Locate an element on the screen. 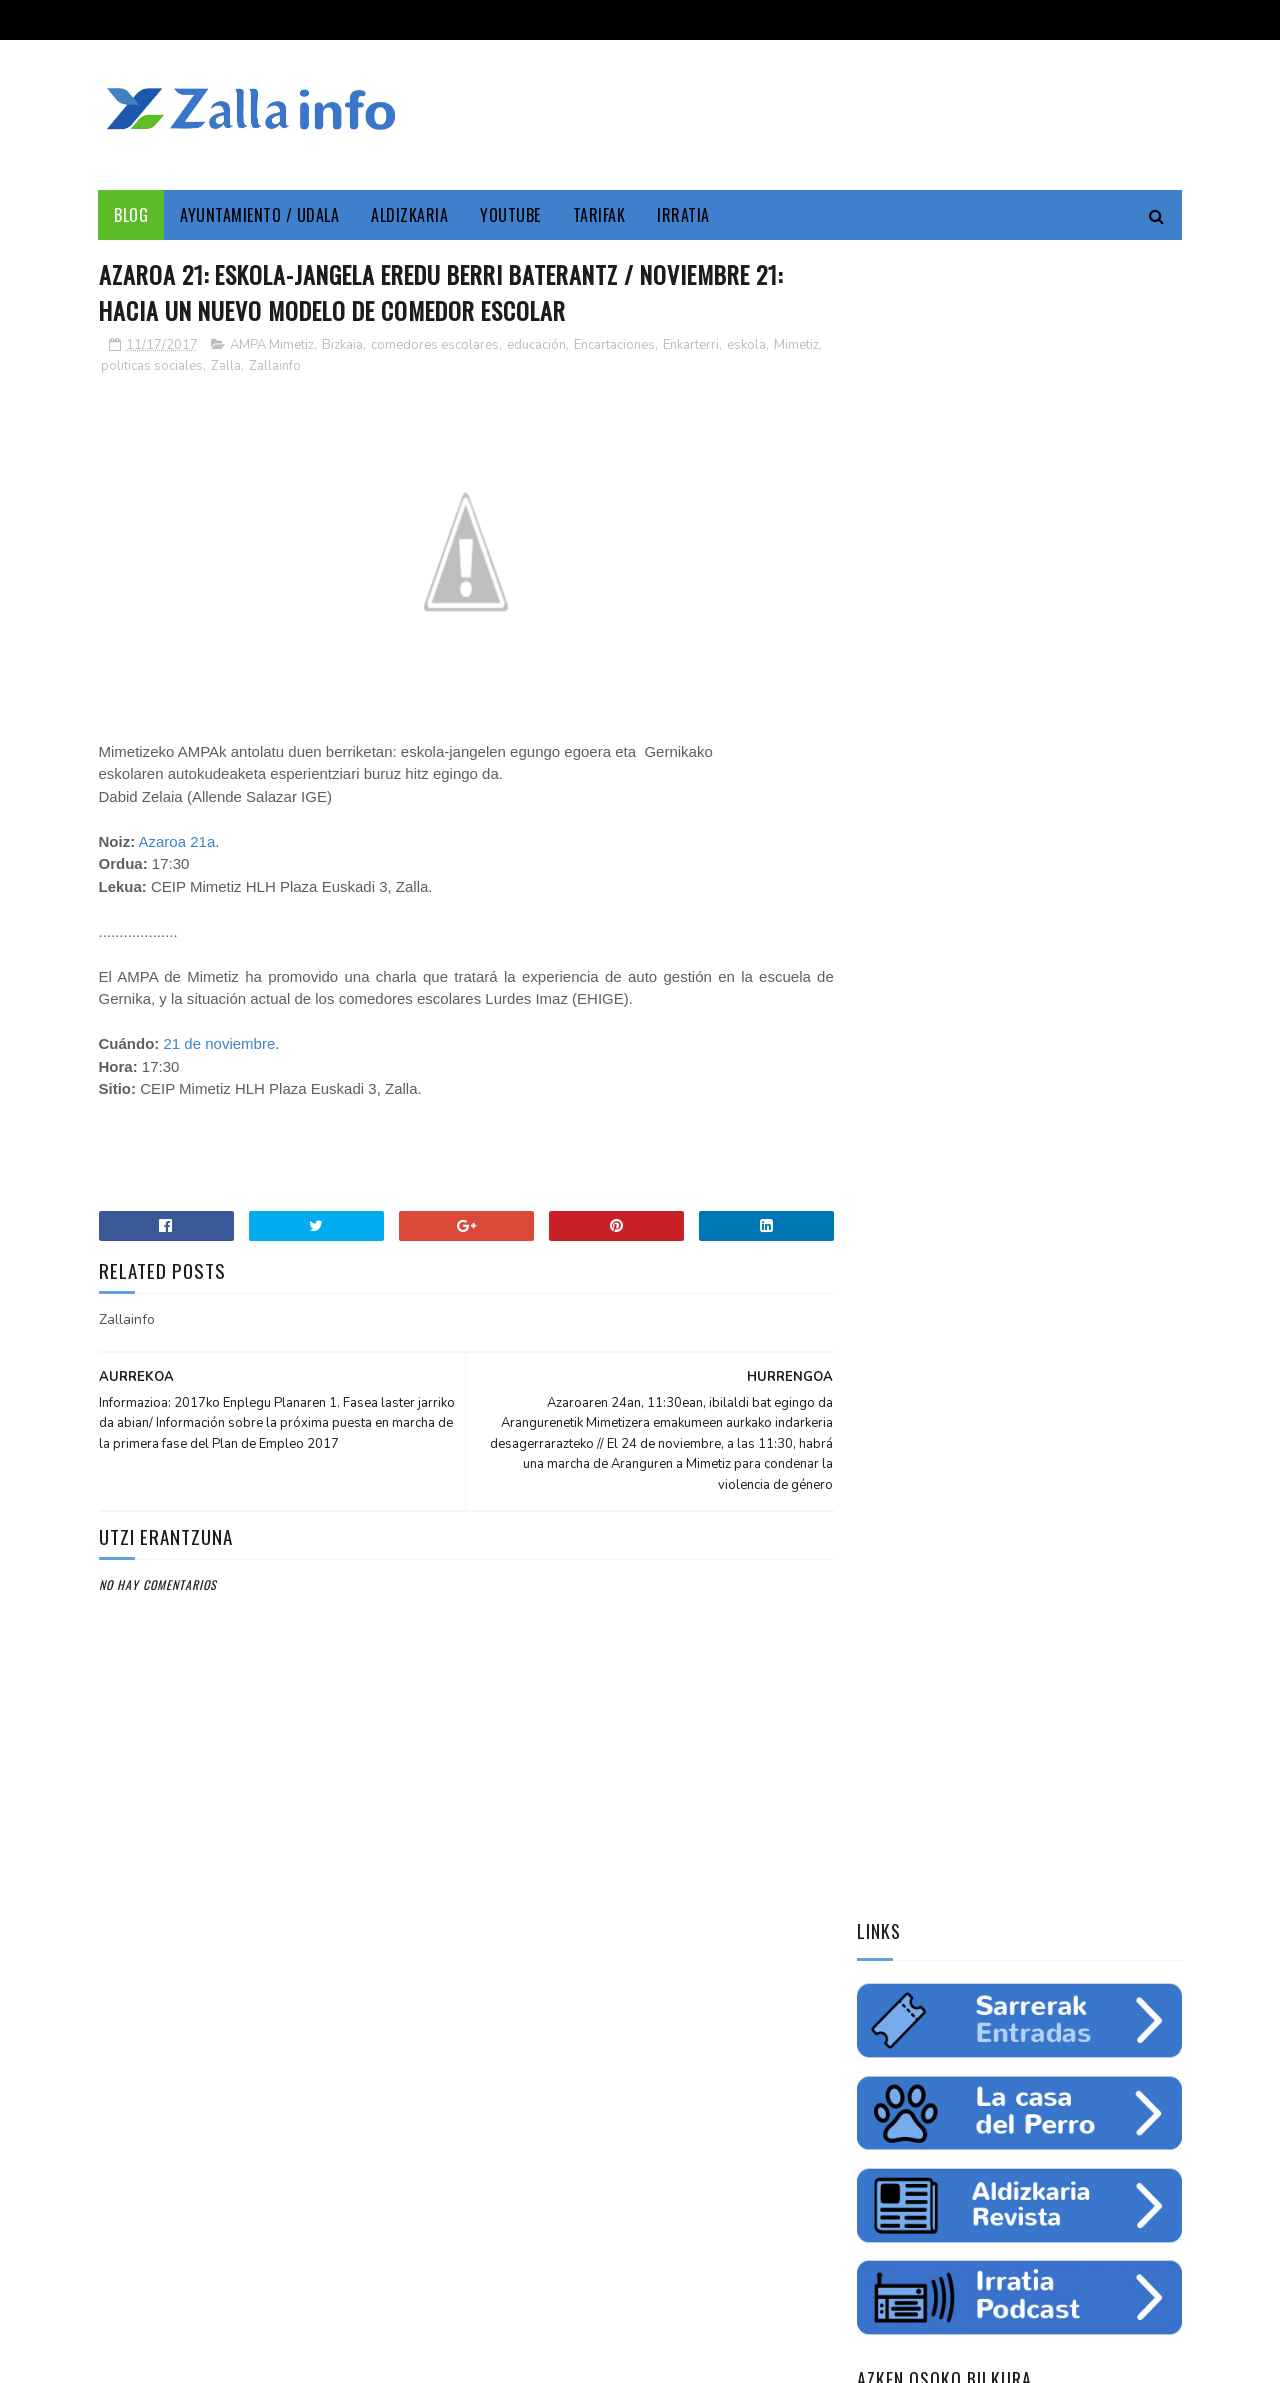  solidaritatea is located at coordinates (1046, 1390).